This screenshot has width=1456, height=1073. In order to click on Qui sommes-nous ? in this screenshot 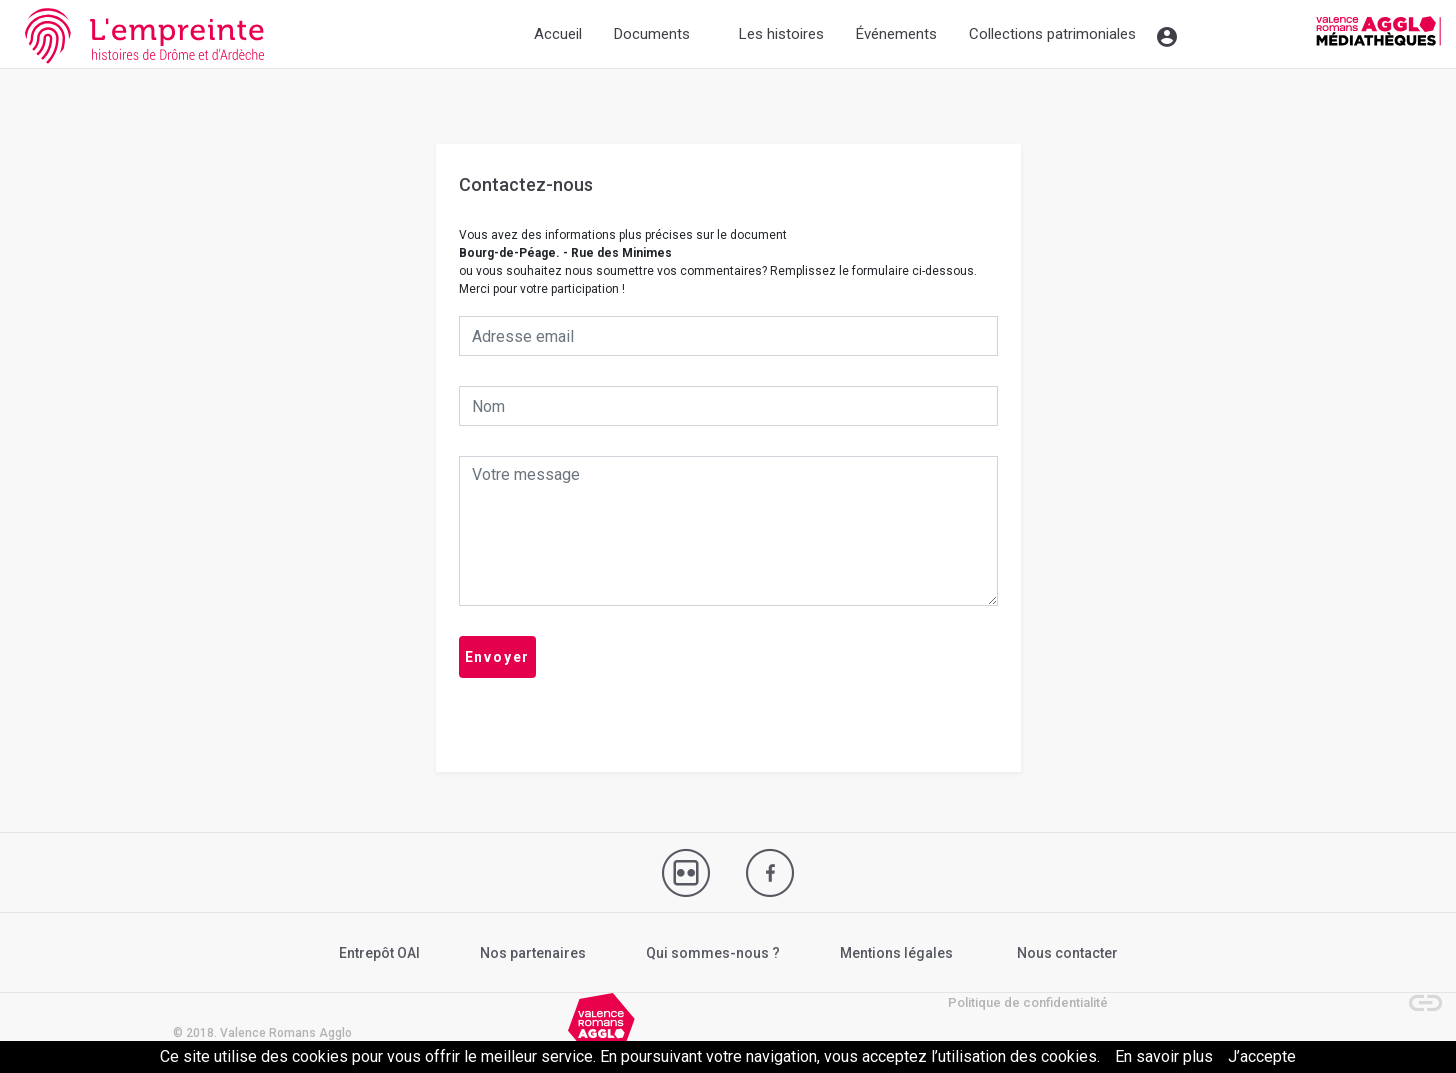, I will do `click(713, 953)`.